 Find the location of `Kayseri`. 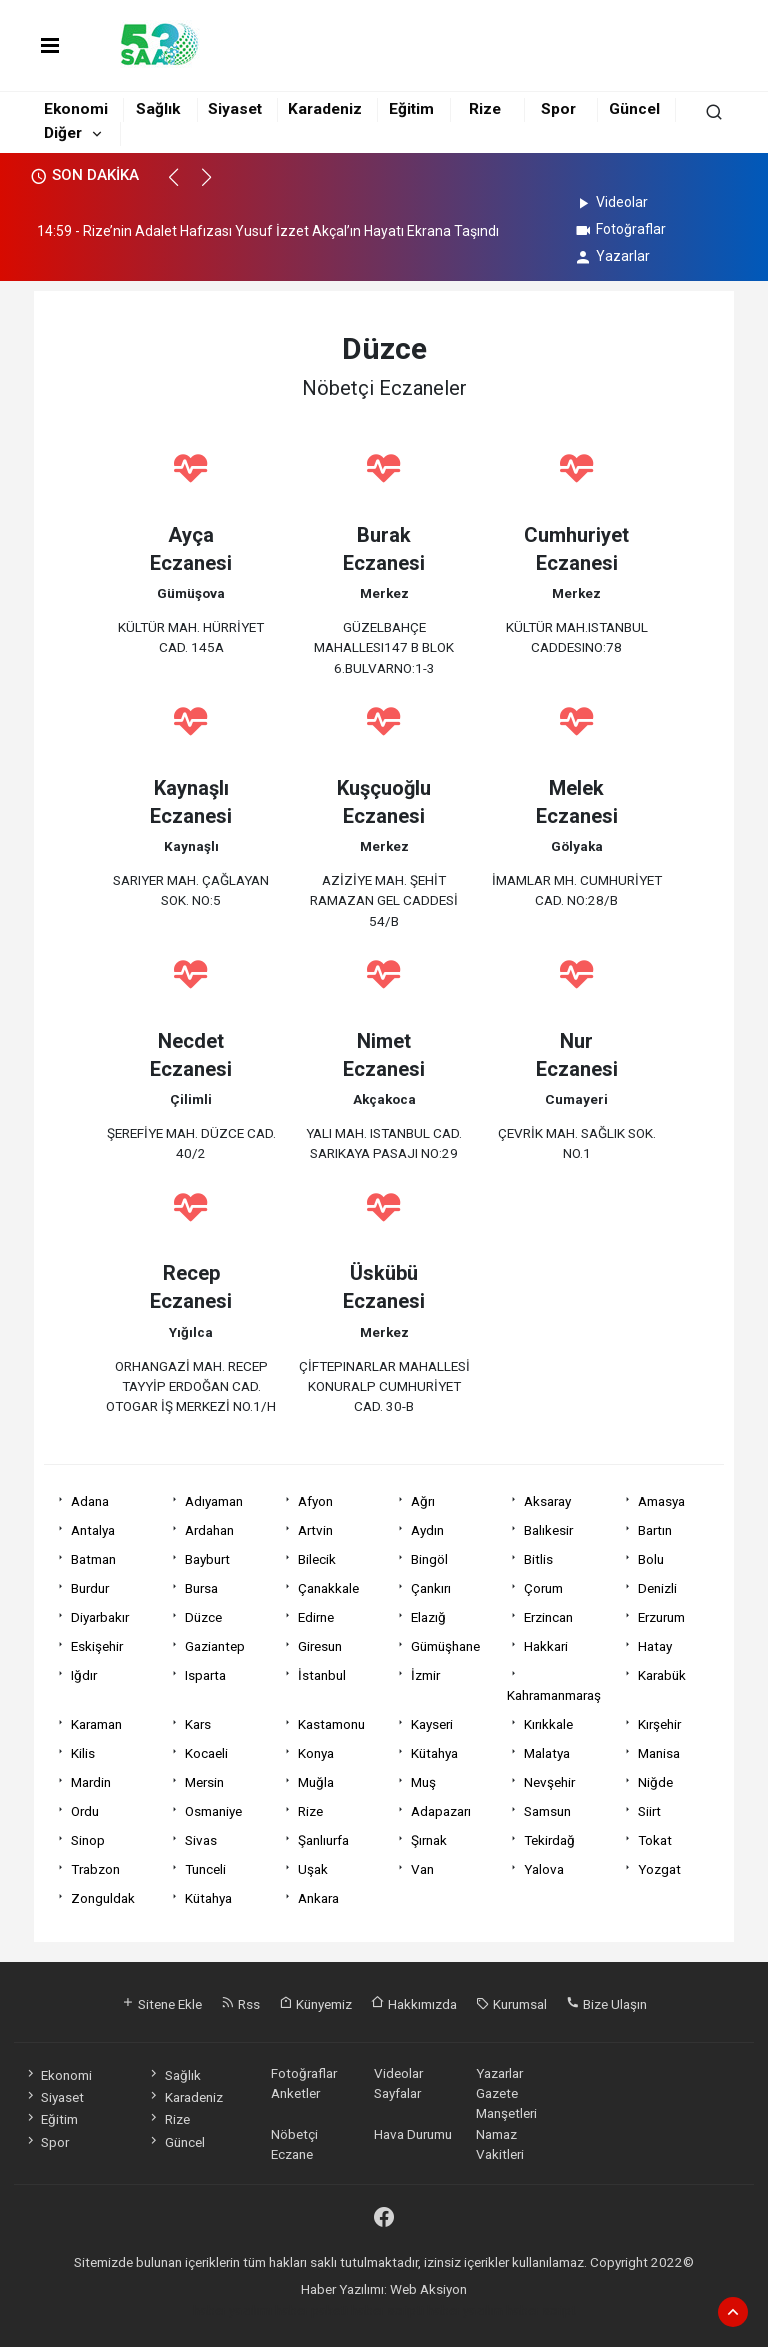

Kayseri is located at coordinates (432, 1724).